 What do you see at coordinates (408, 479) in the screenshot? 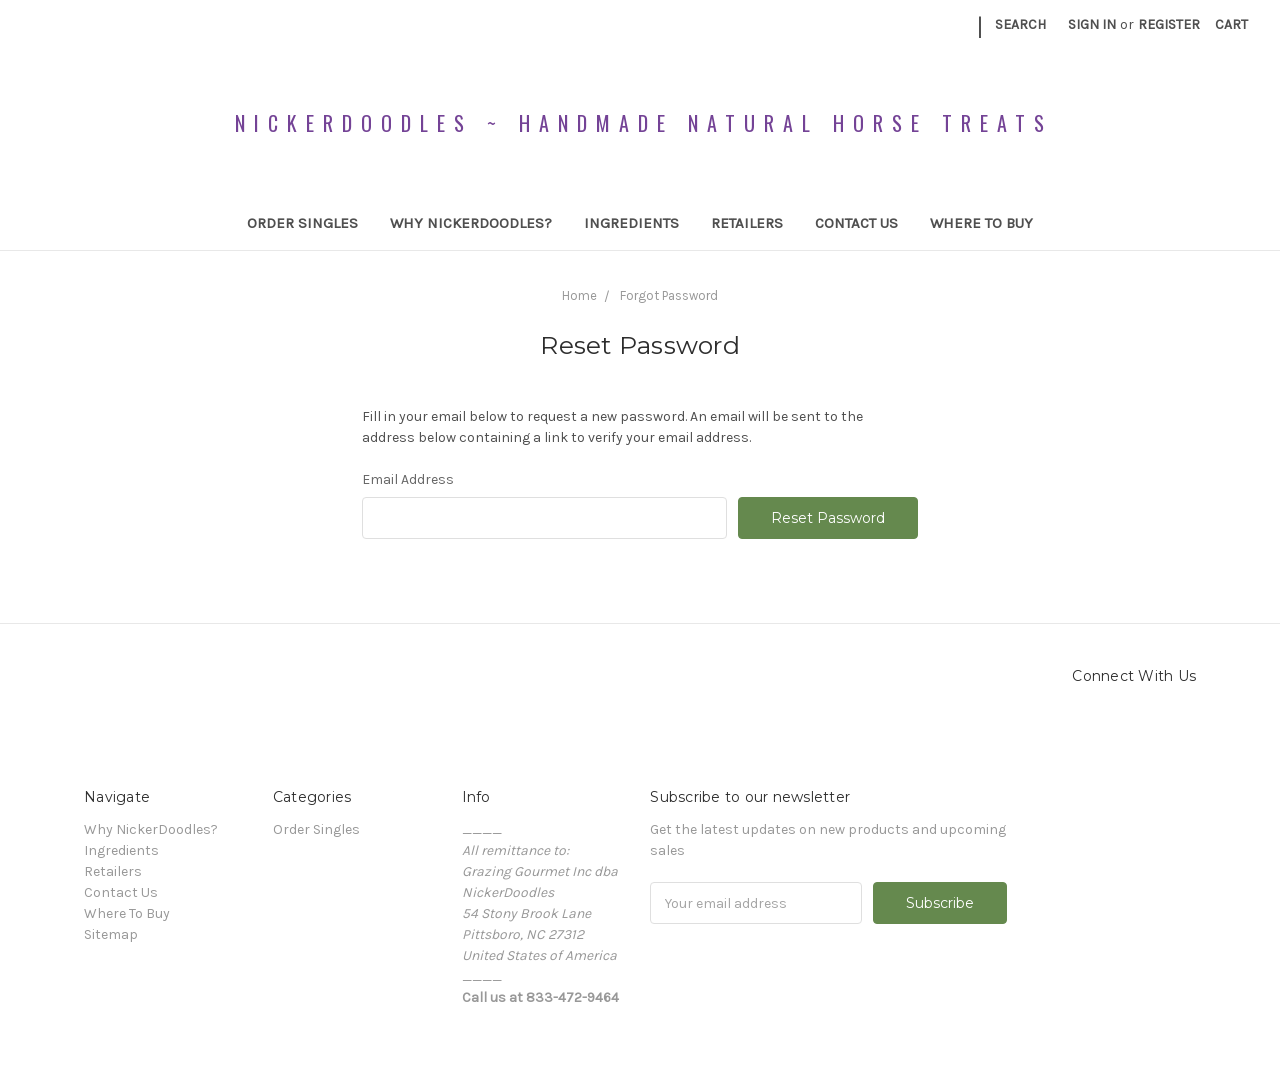
I see `Email Address` at bounding box center [408, 479].